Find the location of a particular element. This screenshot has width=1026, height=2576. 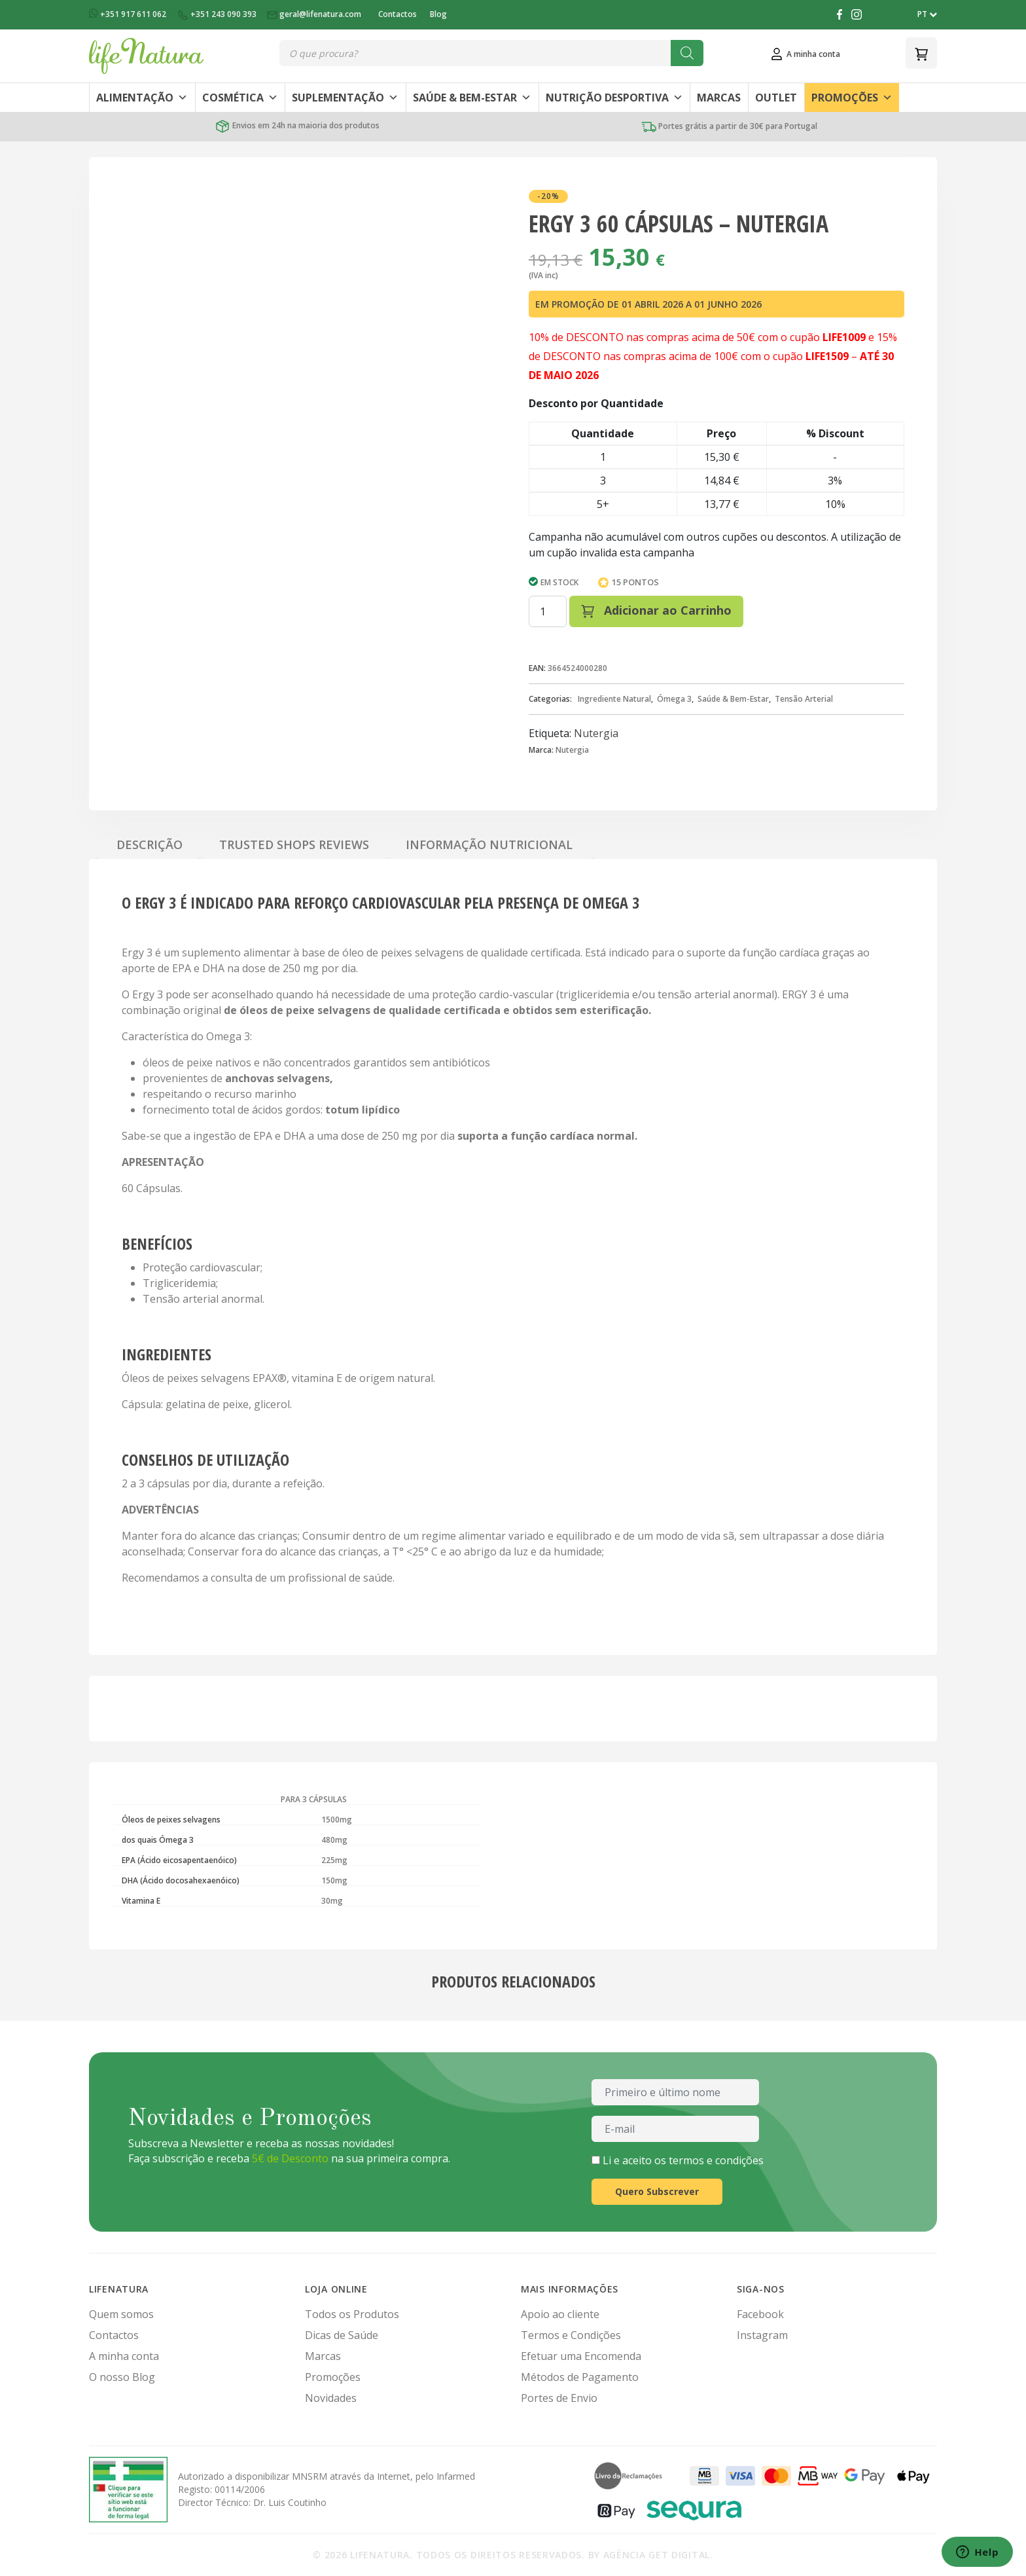

Tensão Arterial is located at coordinates (804, 698).